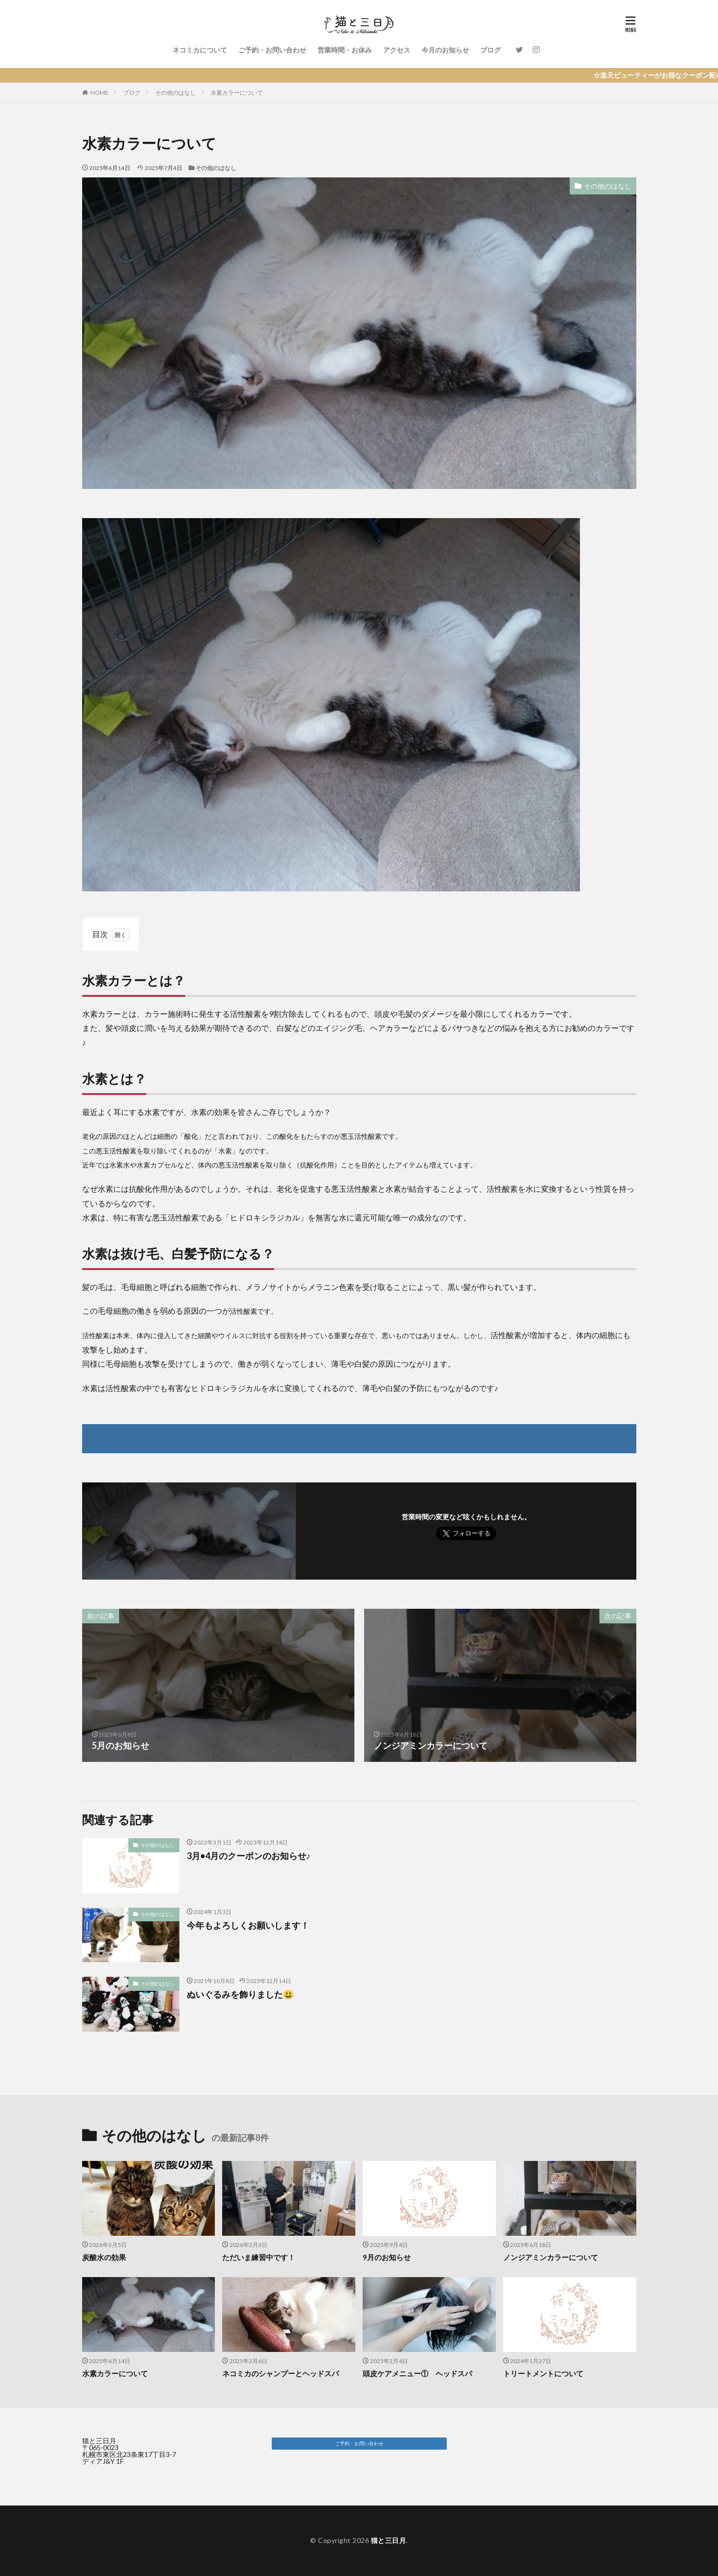 Image resolution: width=718 pixels, height=2576 pixels. Describe the element at coordinates (550, 2257) in the screenshot. I see `ノンジアミンカラーについて` at that location.